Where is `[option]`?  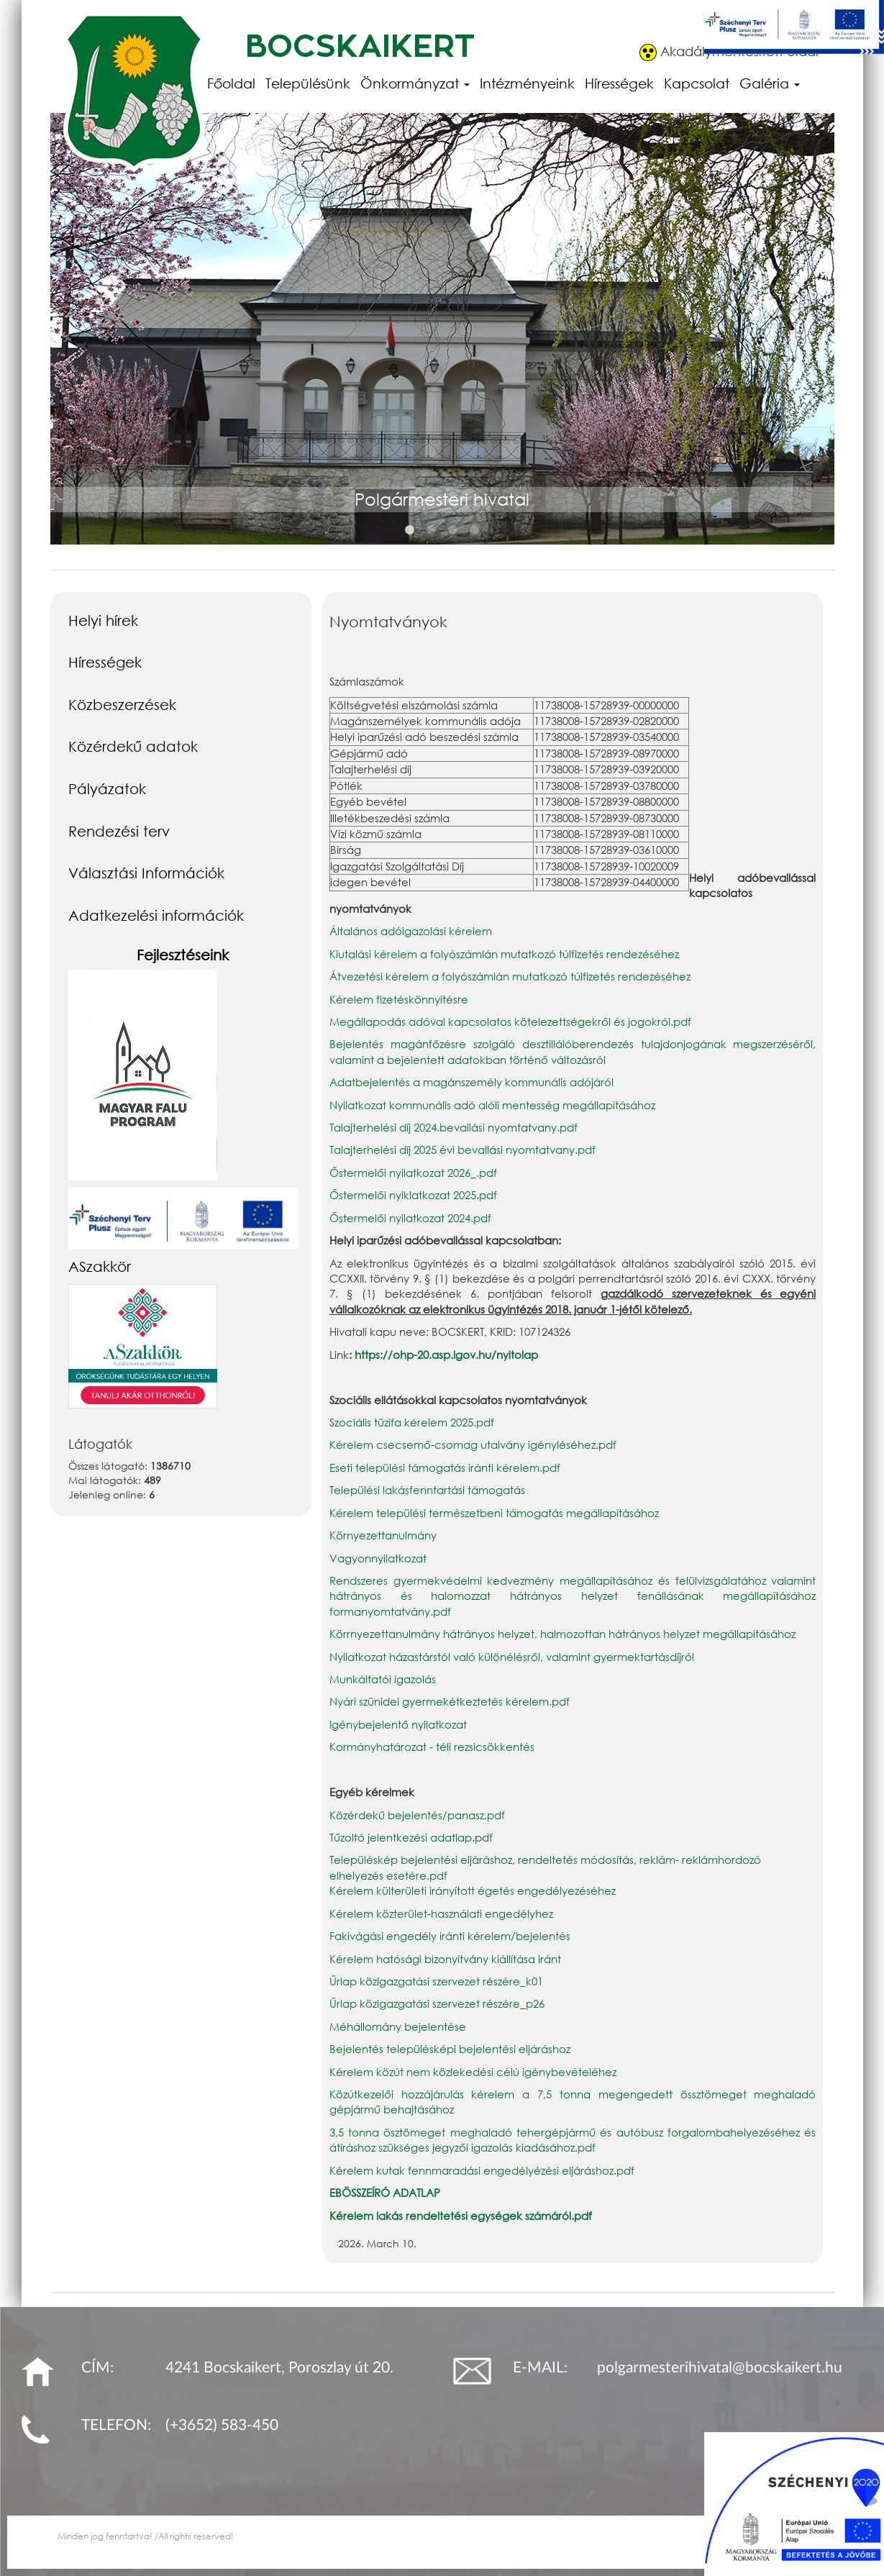
[option] is located at coordinates (442, 344).